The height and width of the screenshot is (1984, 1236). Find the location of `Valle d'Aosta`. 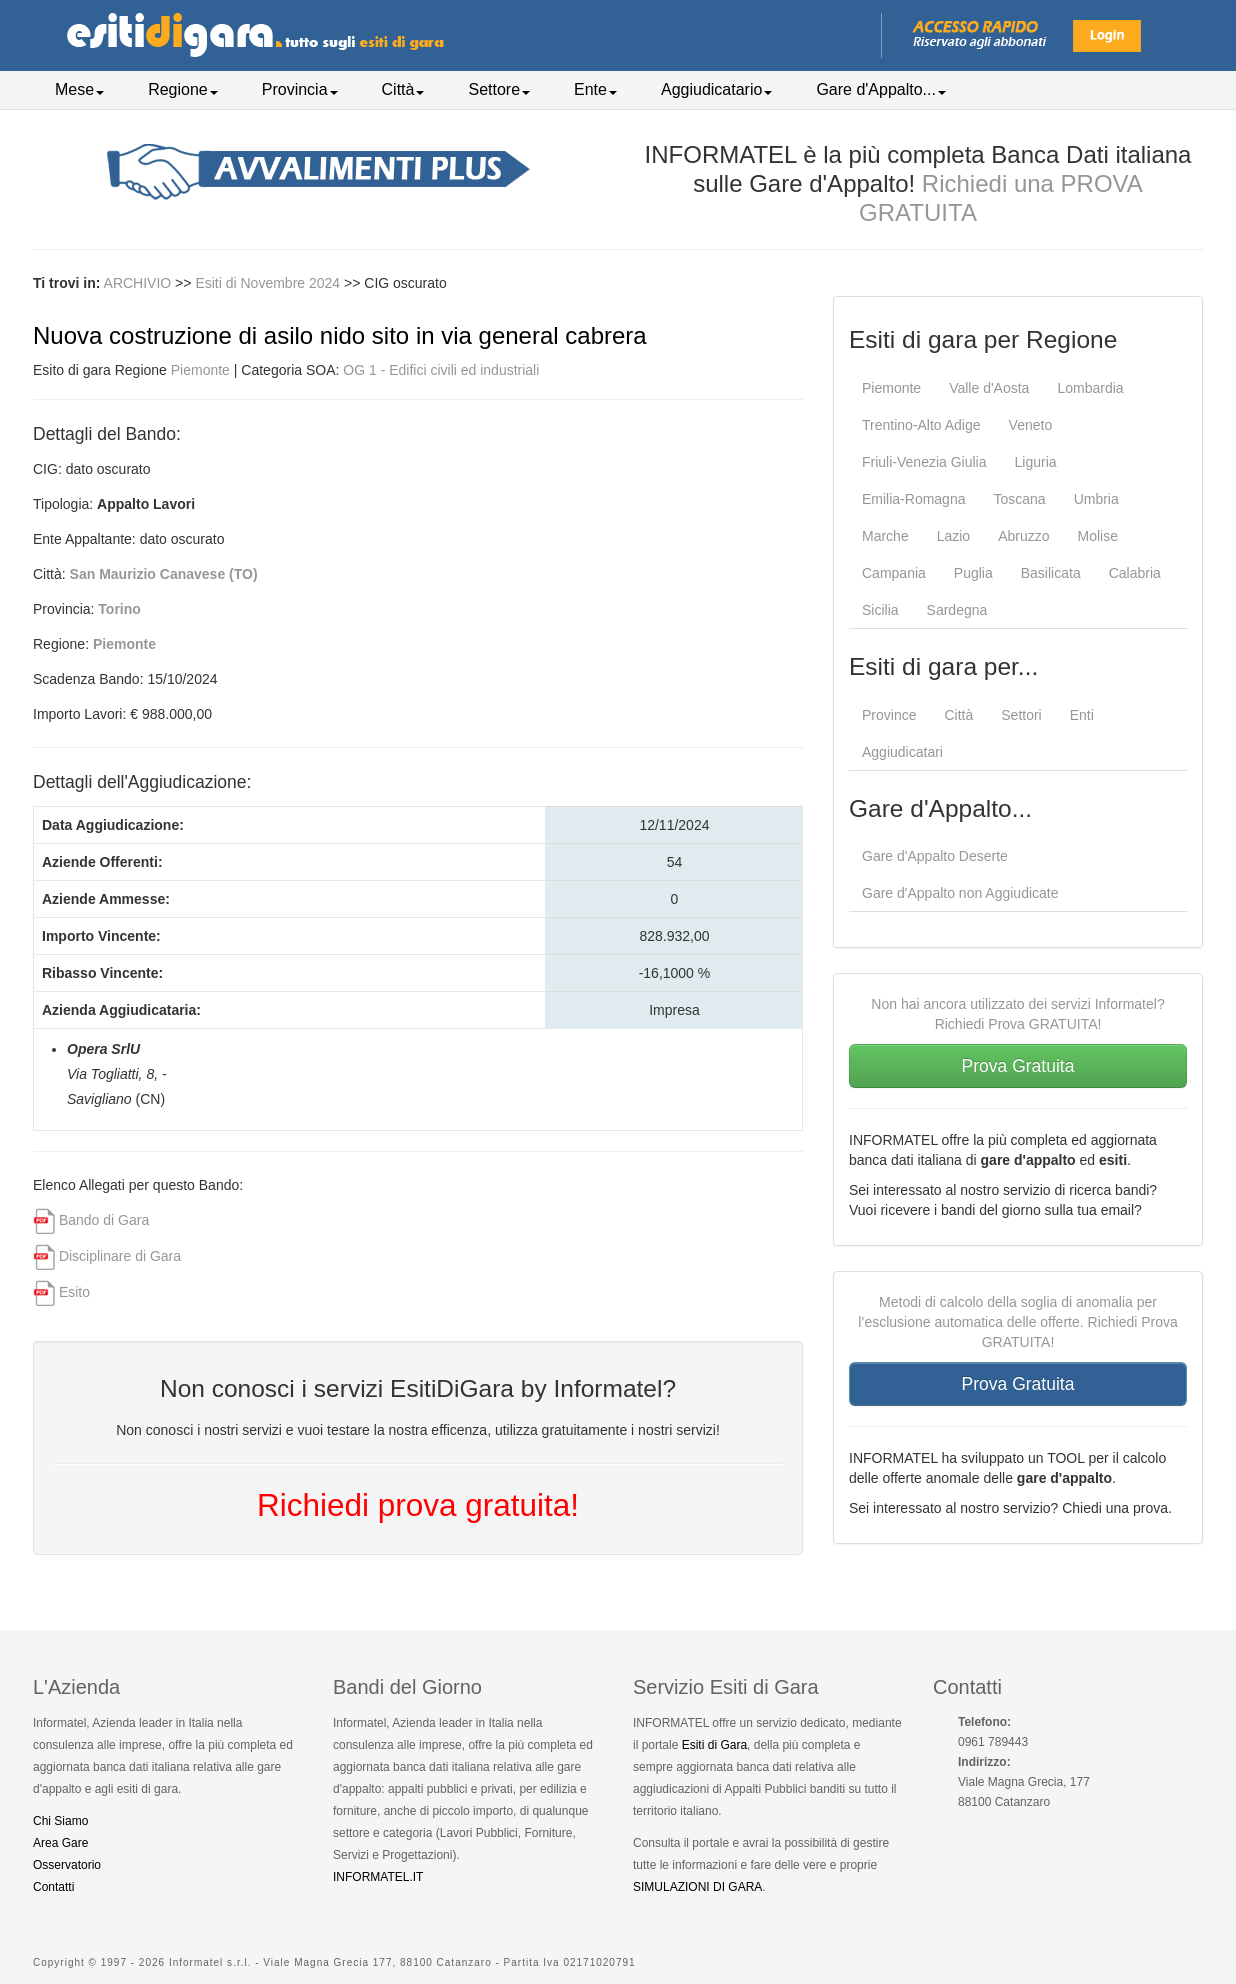

Valle d'Aosta is located at coordinates (989, 388).